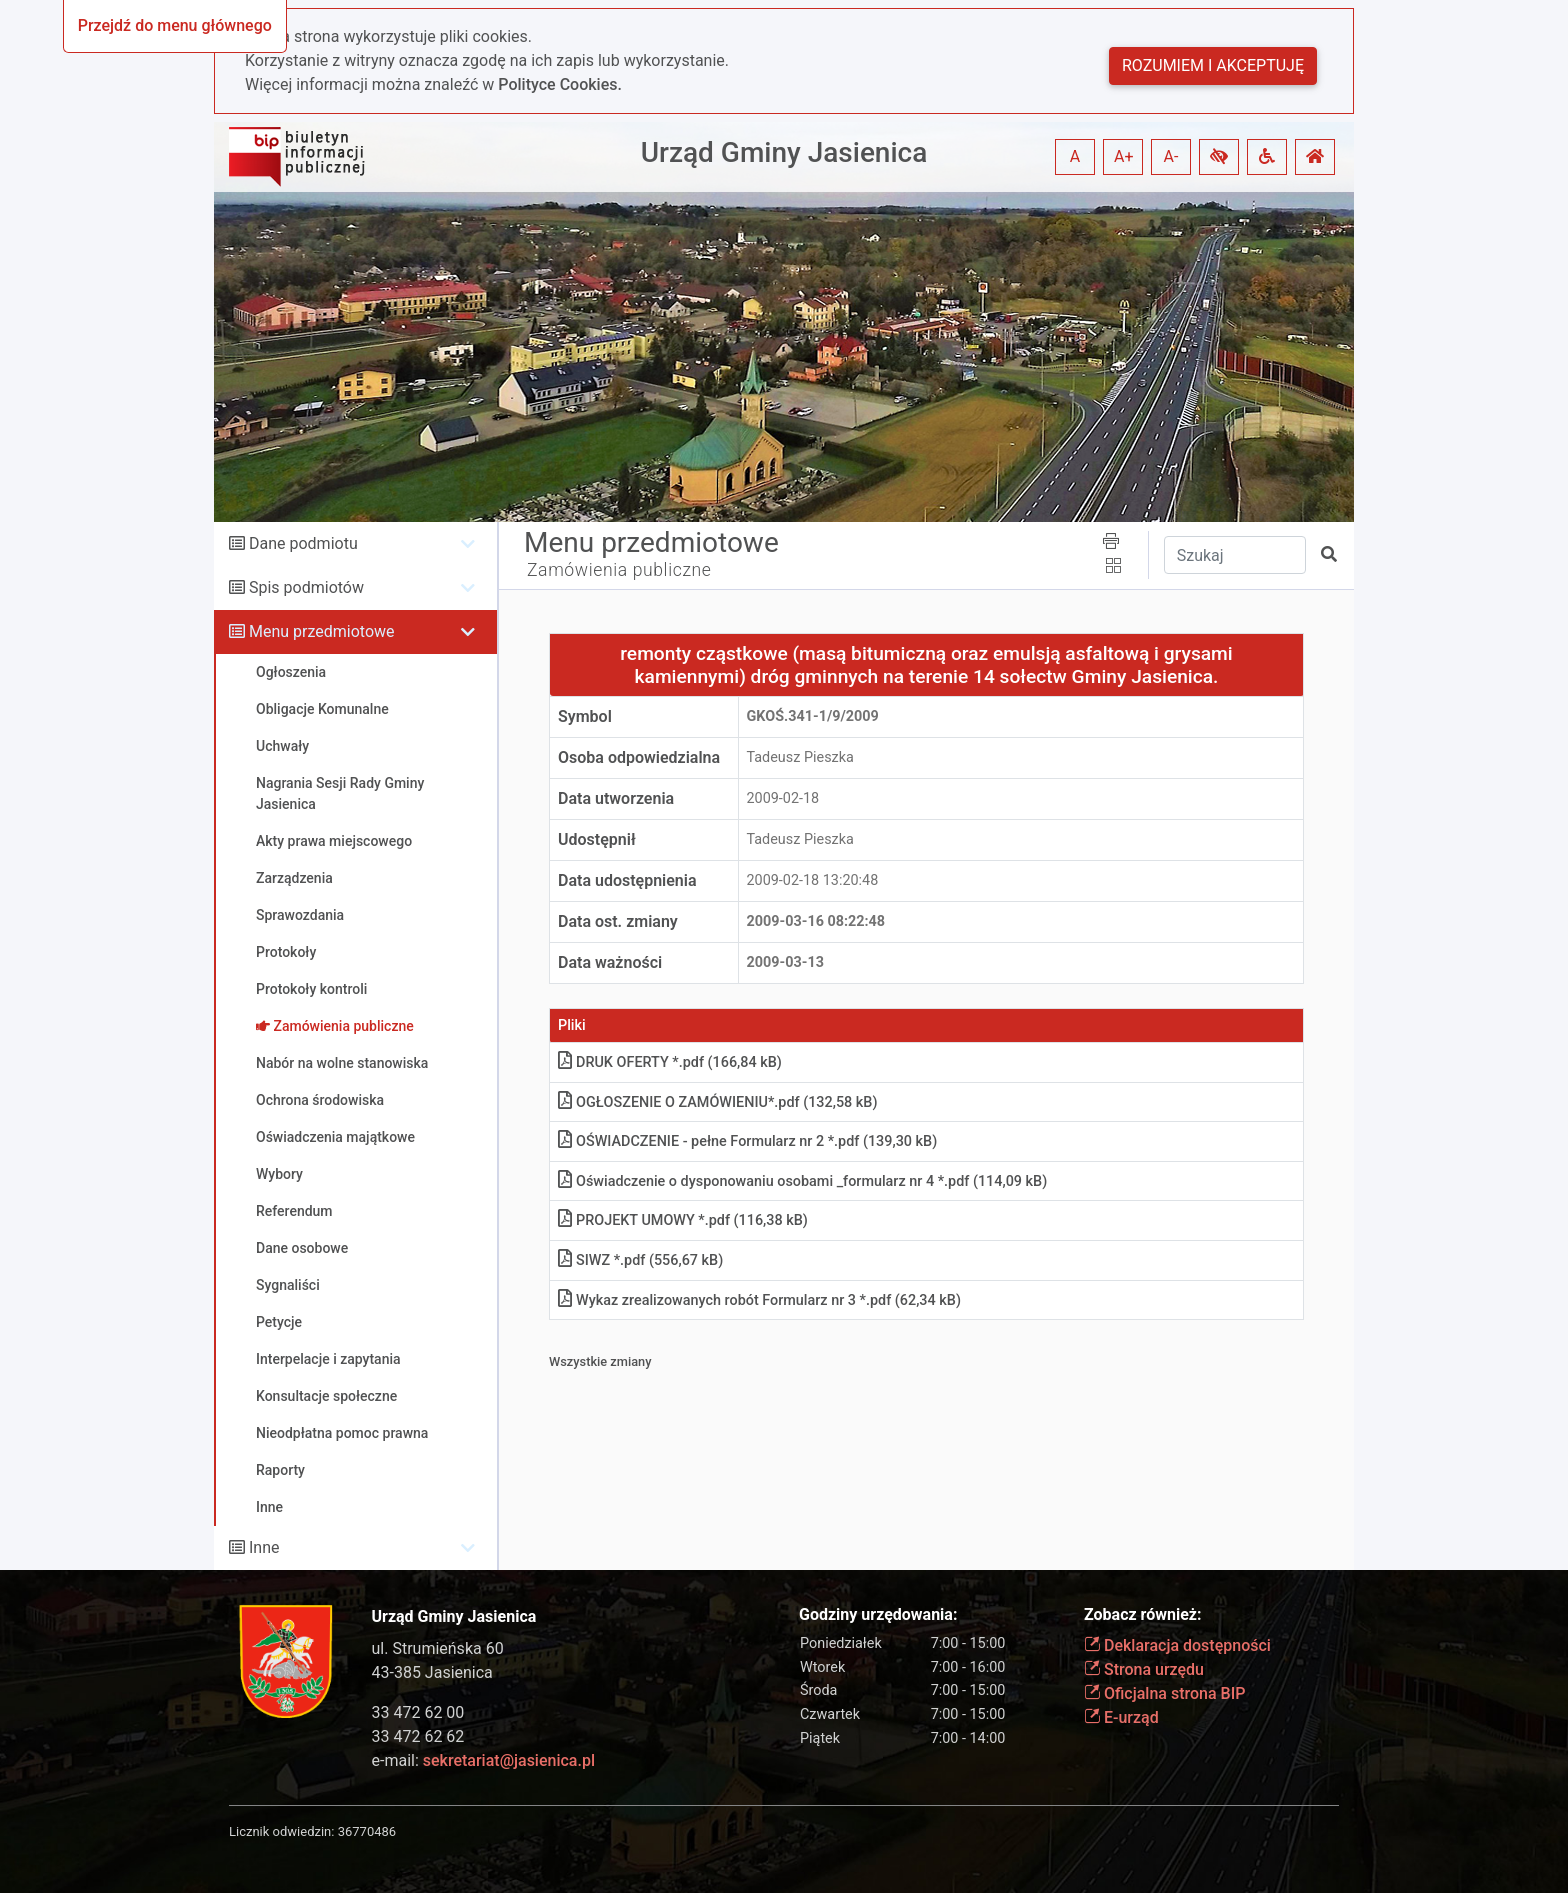 This screenshot has width=1568, height=1893. What do you see at coordinates (418, 1736) in the screenshot?
I see `33 472 62 62` at bounding box center [418, 1736].